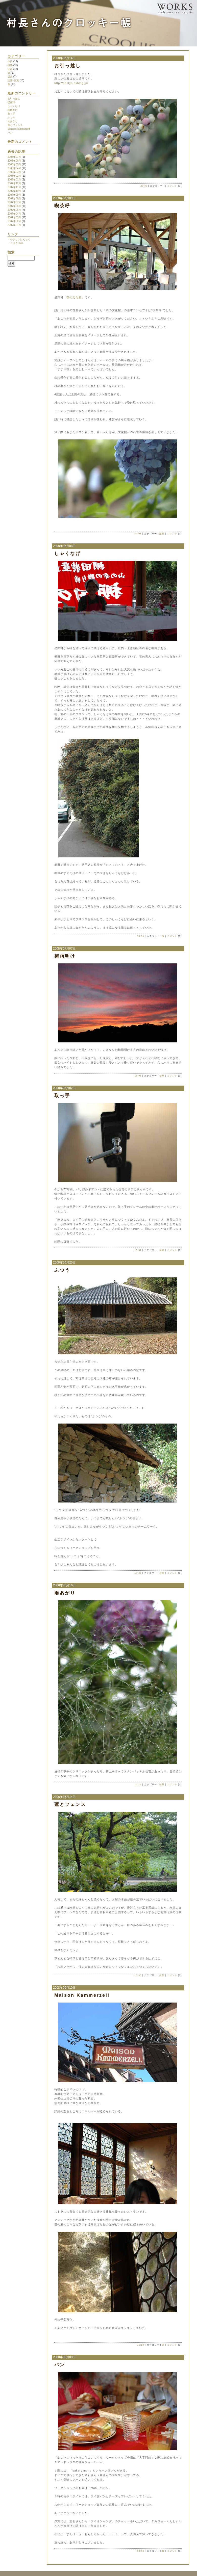 Image resolution: width=197 pixels, height=2576 pixels. I want to click on 2007年12月, so click(14, 183).